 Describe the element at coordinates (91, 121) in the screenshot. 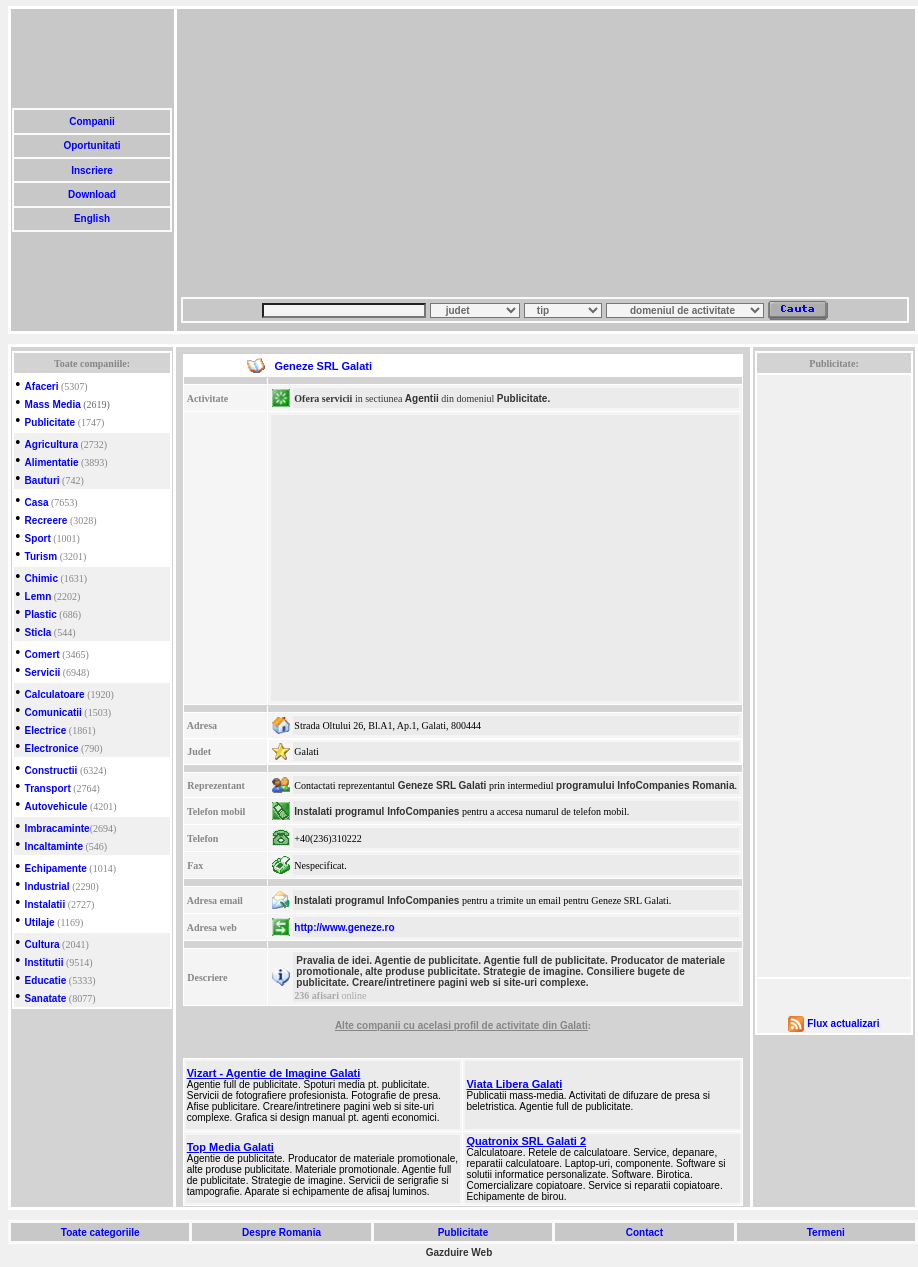

I see `Companii` at that location.